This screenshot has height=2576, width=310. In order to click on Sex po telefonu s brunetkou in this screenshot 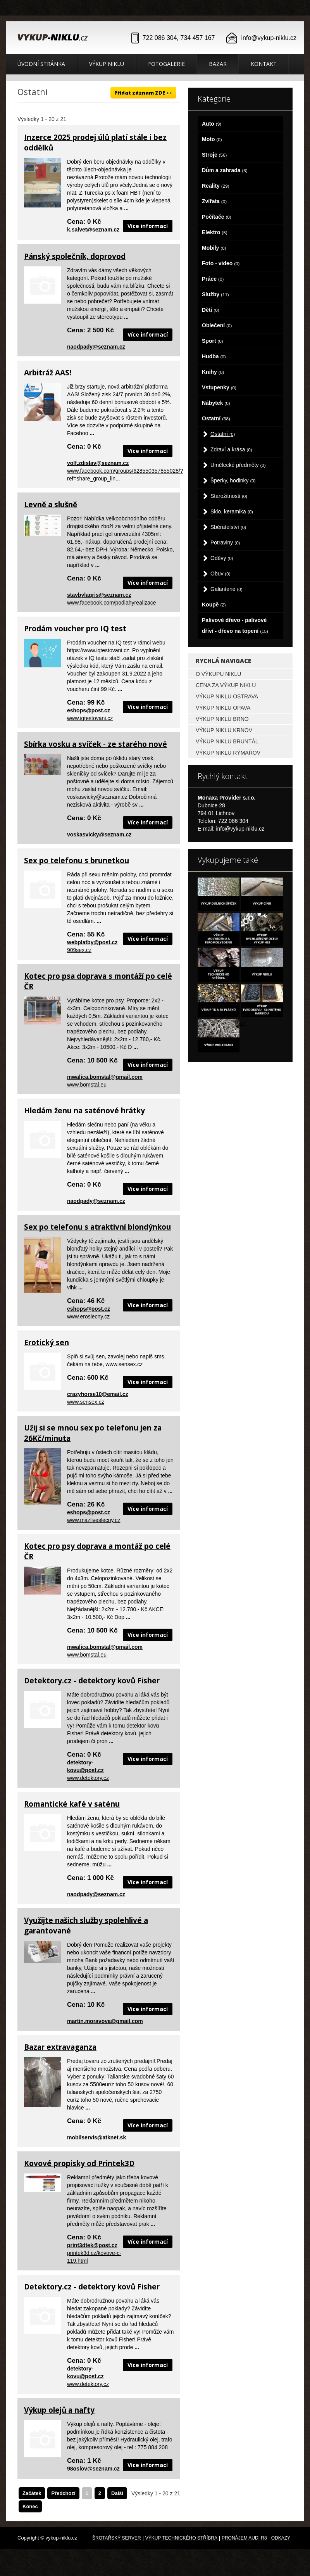, I will do `click(76, 860)`.